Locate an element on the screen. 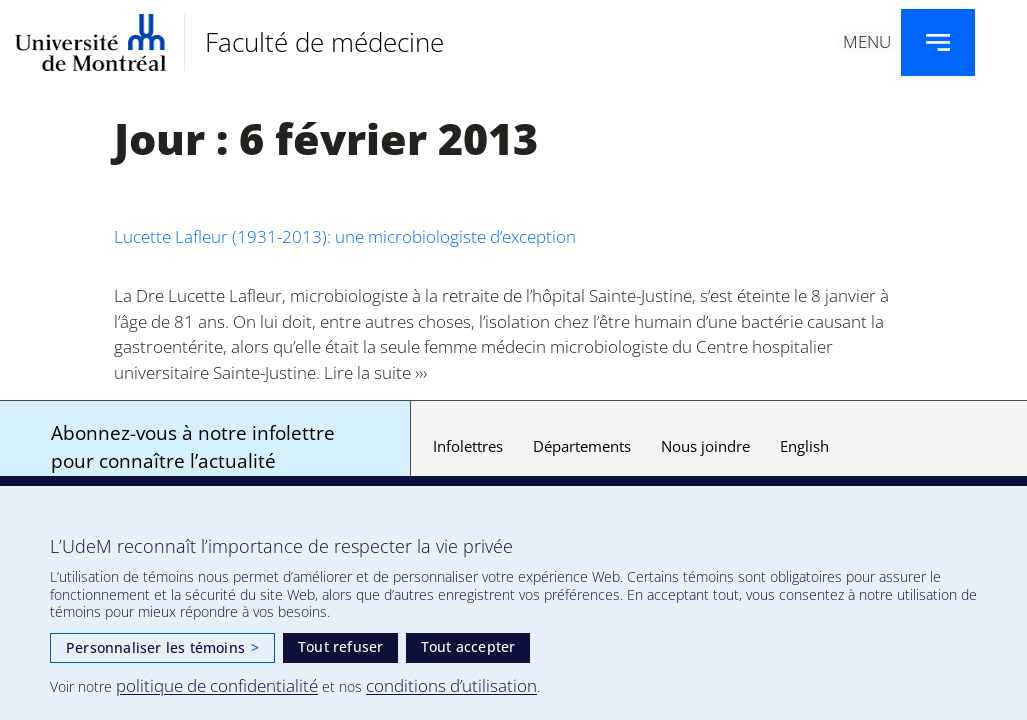 This screenshot has height=720, width=1027. Nous joindre is located at coordinates (705, 446).